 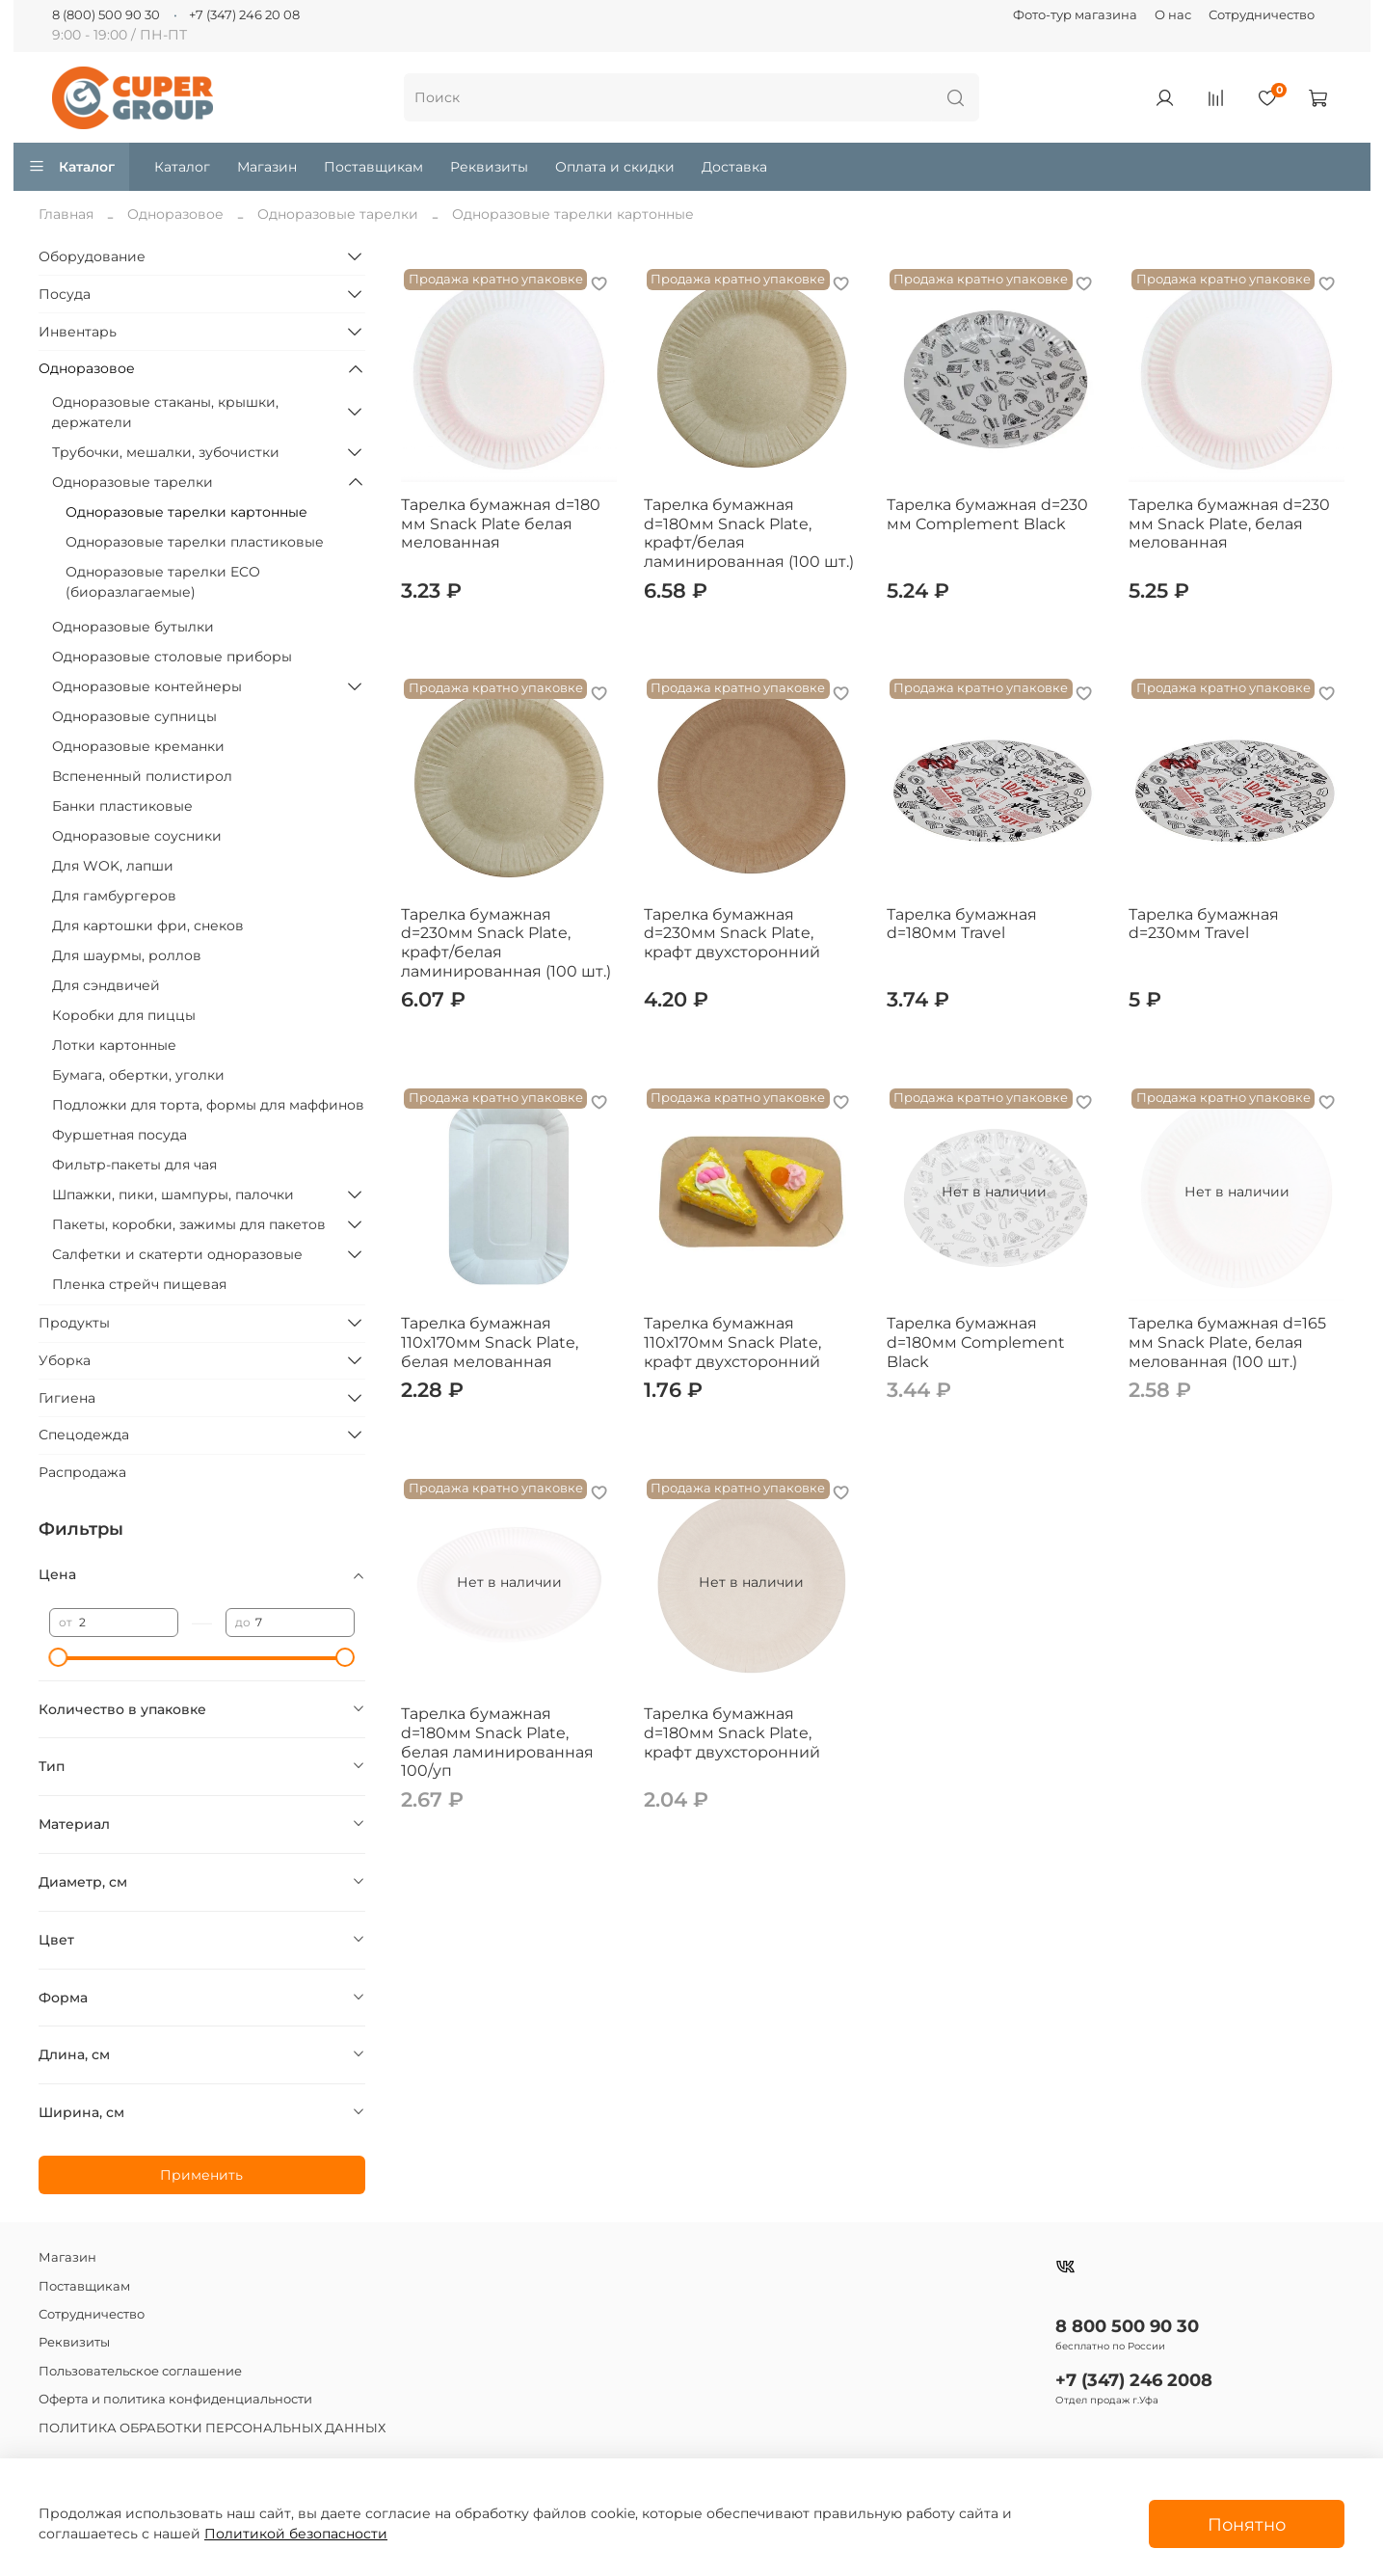 I want to click on Сотрудничество, so click(x=1262, y=15).